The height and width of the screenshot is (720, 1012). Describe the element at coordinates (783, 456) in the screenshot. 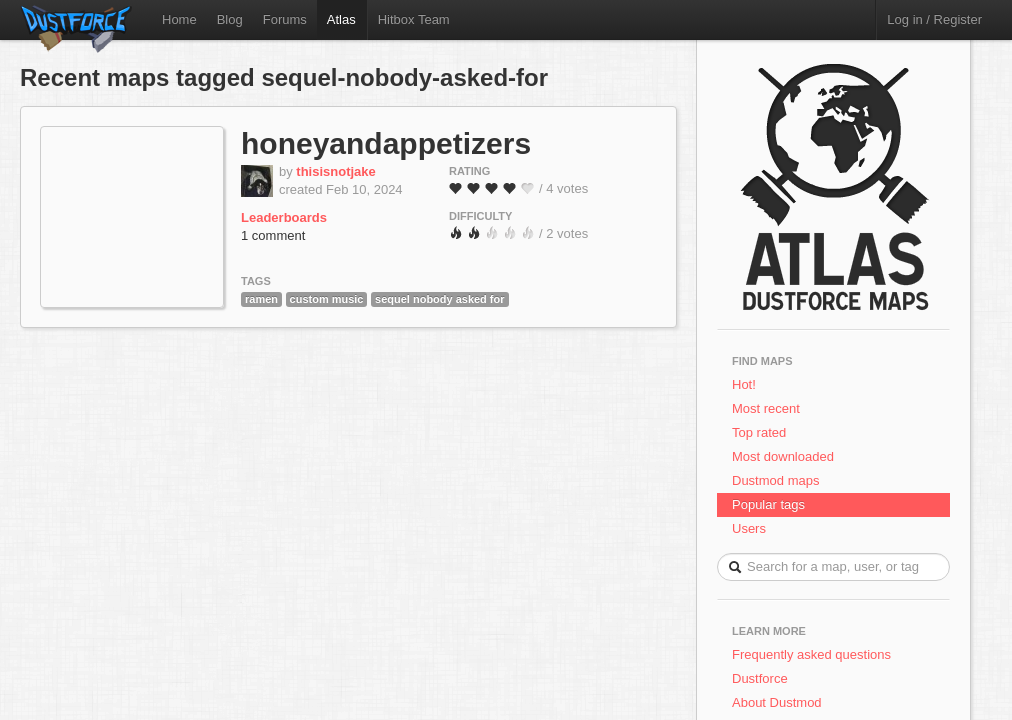

I see `Most downloaded` at that location.